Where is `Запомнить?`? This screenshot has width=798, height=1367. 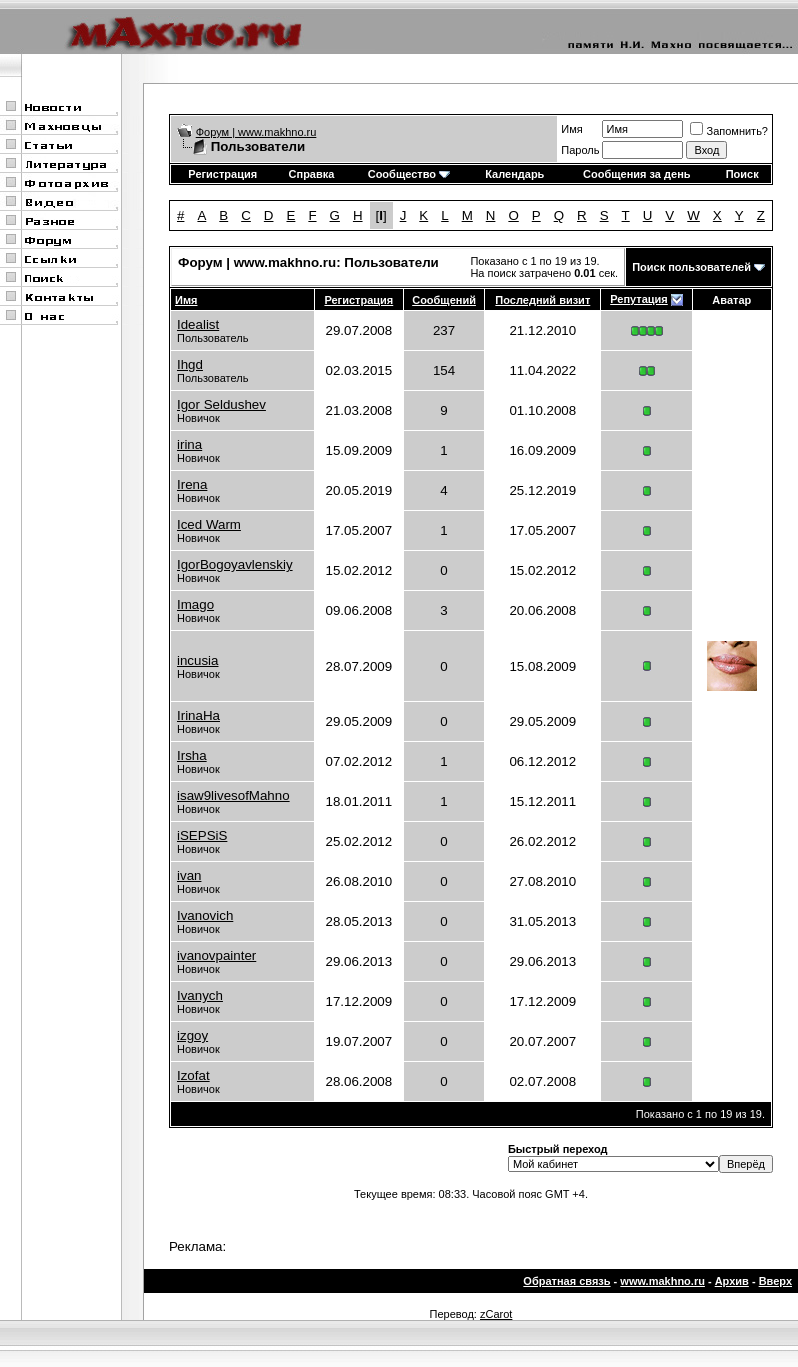 Запомнить? is located at coordinates (729, 131).